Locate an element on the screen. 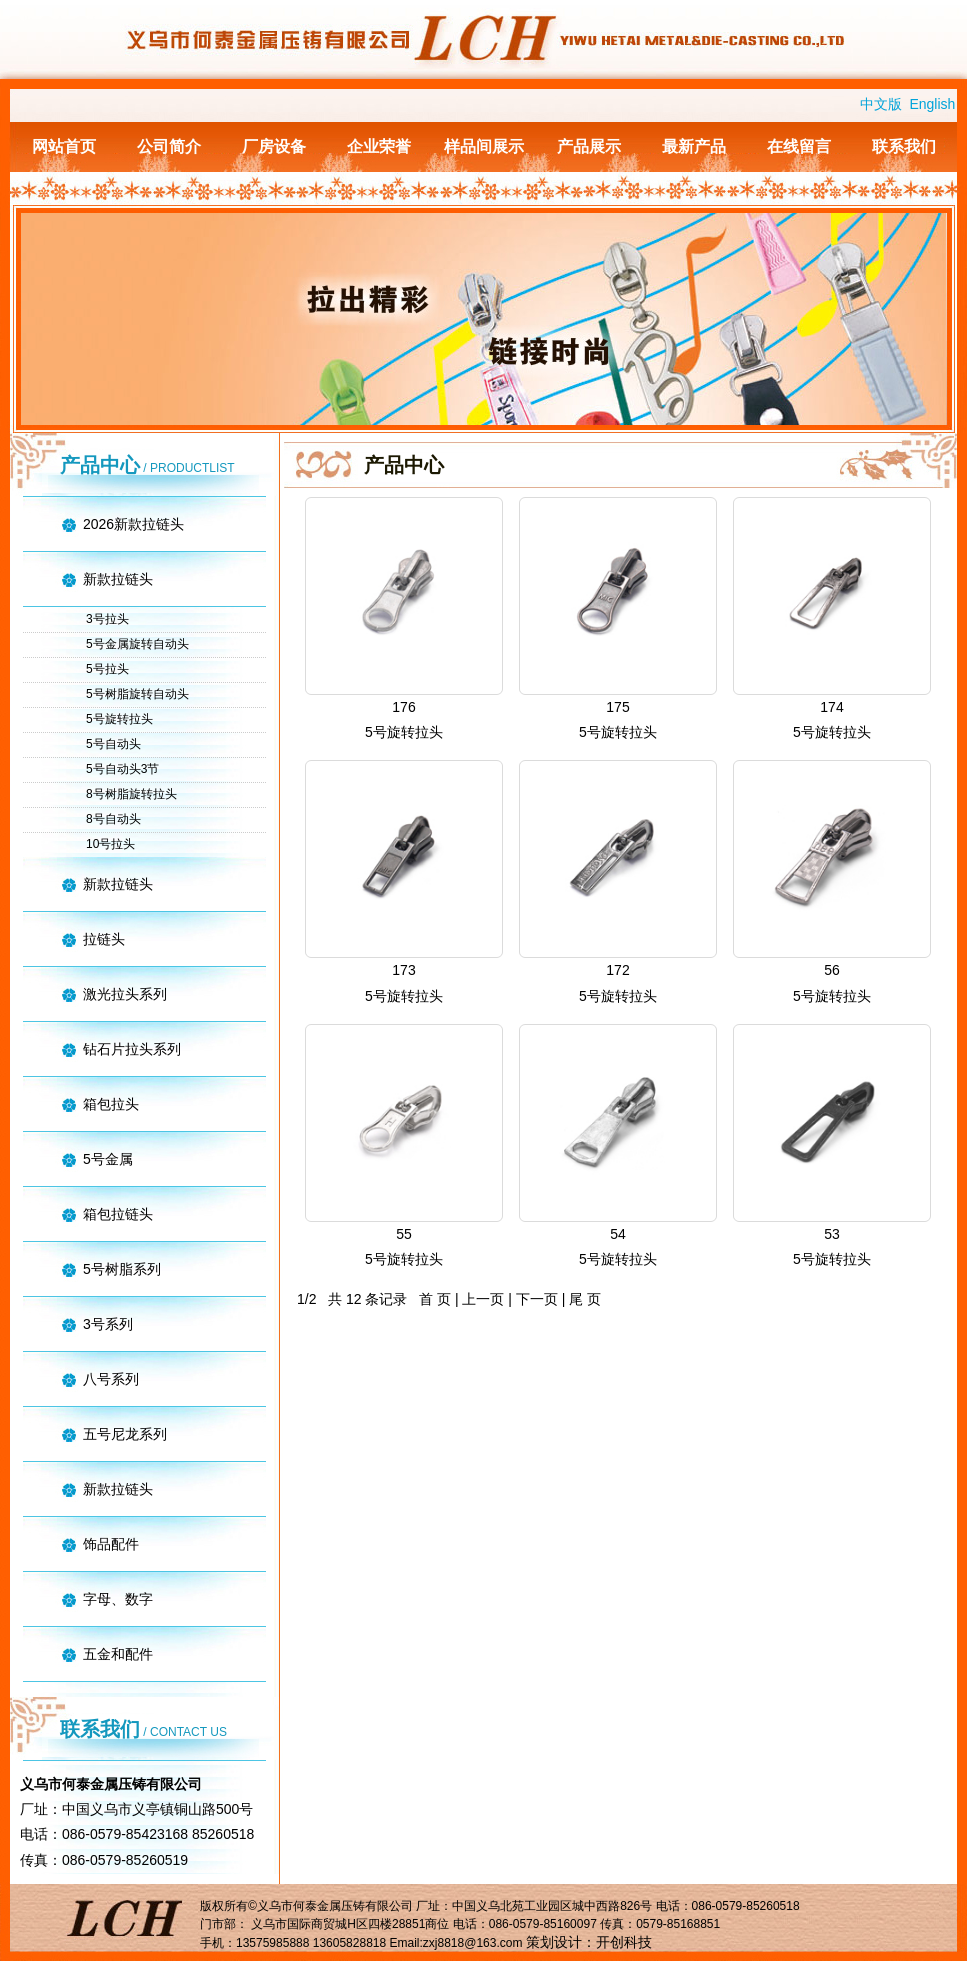 This screenshot has width=967, height=1961. 联系我们 is located at coordinates (904, 146).